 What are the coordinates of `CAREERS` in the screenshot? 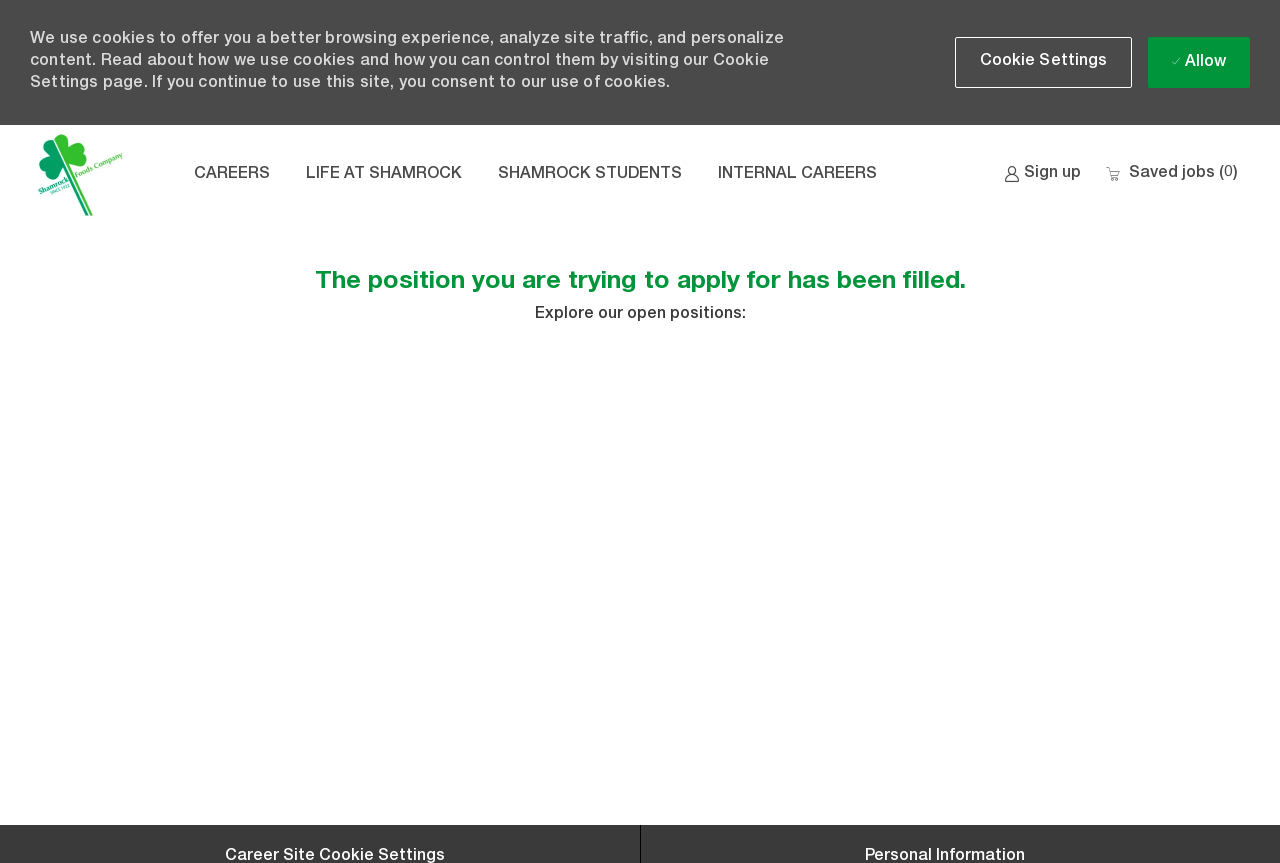 It's located at (232, 175).